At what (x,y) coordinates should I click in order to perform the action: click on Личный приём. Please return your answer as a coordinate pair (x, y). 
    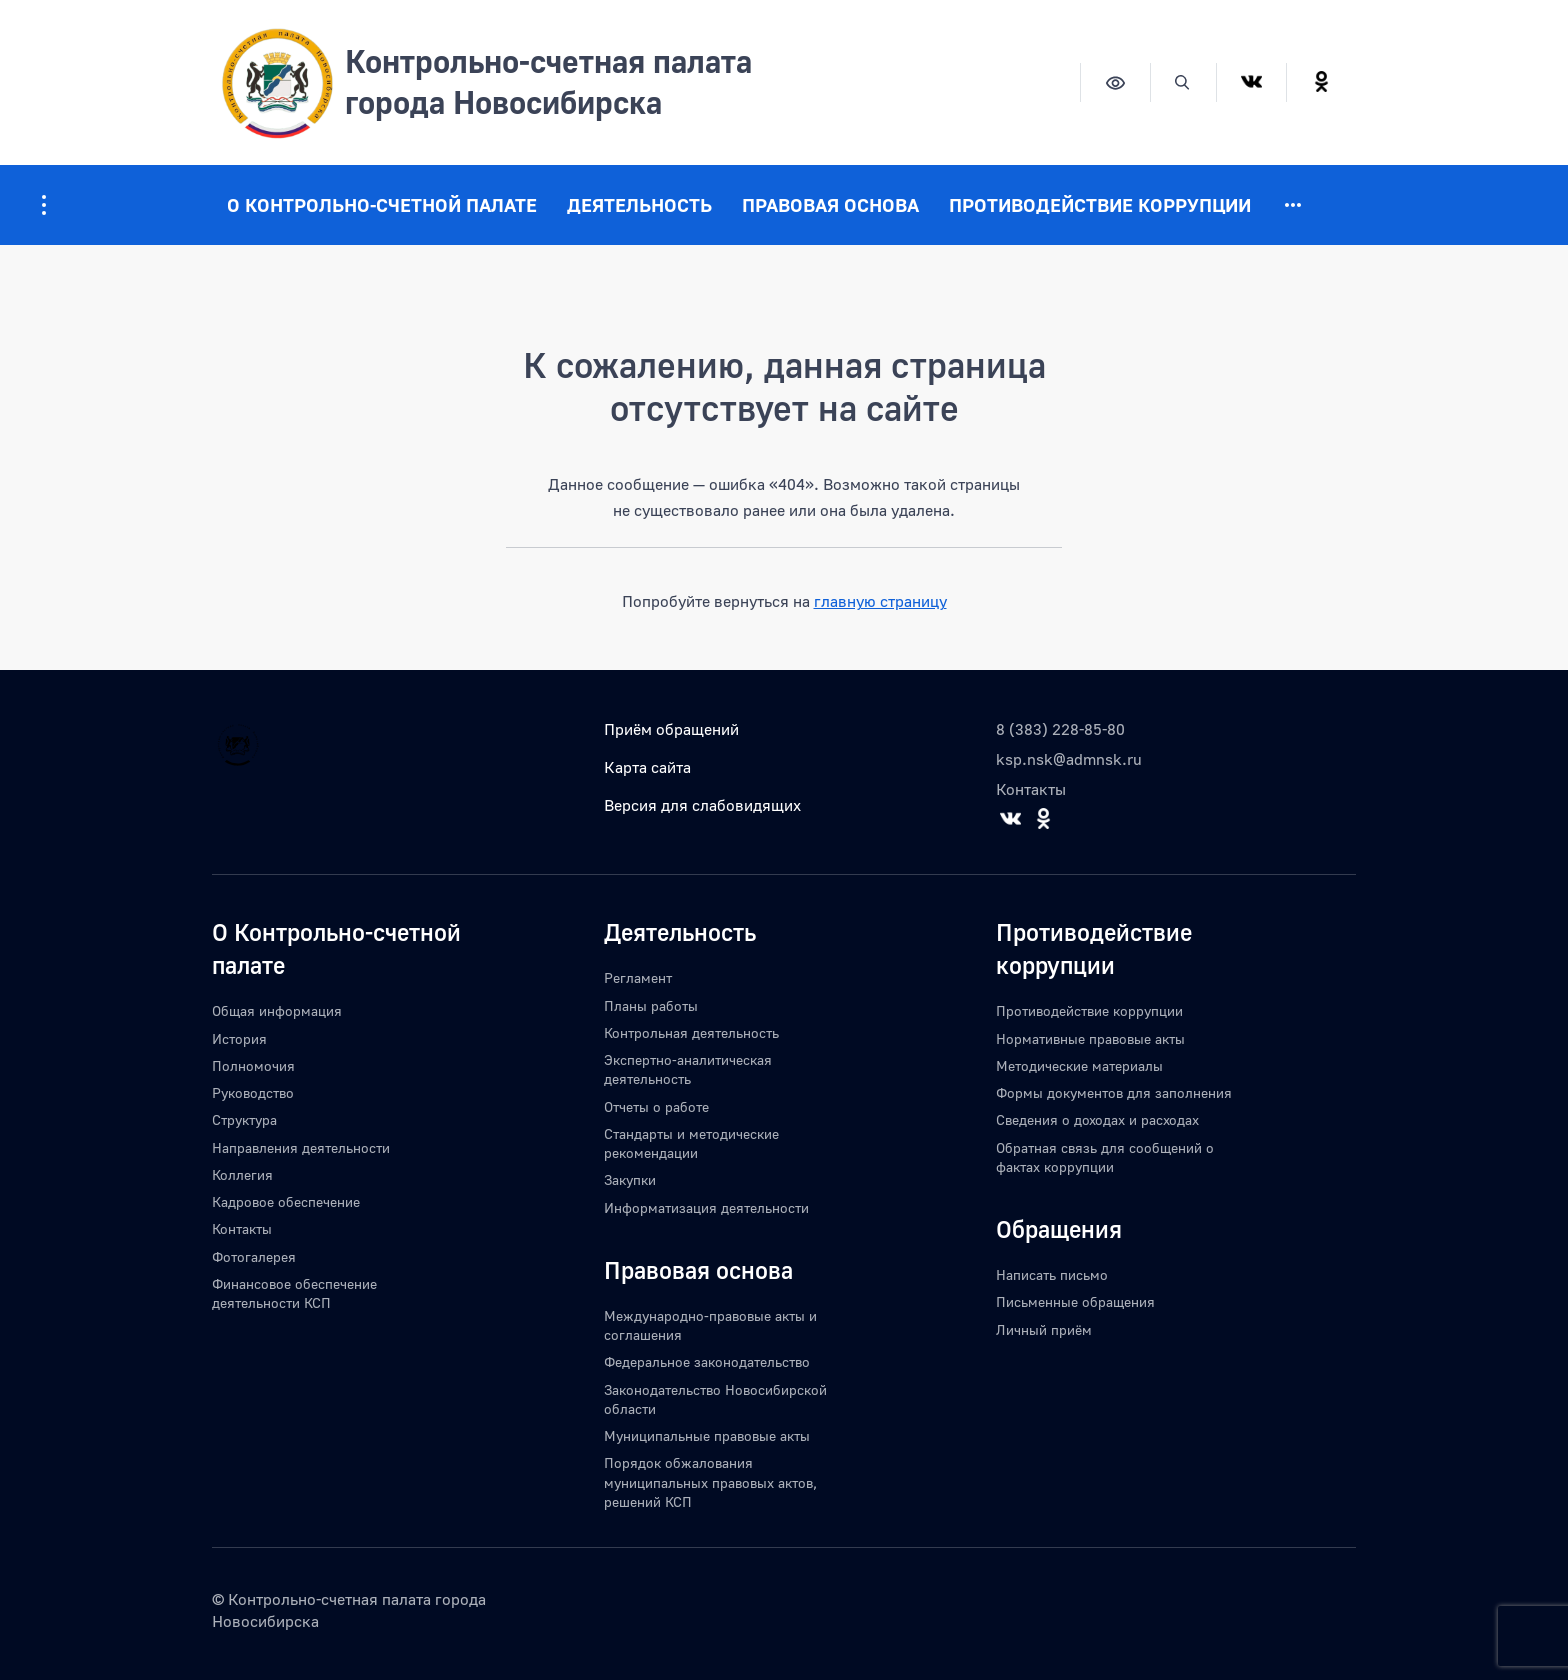
    Looking at the image, I should click on (1044, 1329).